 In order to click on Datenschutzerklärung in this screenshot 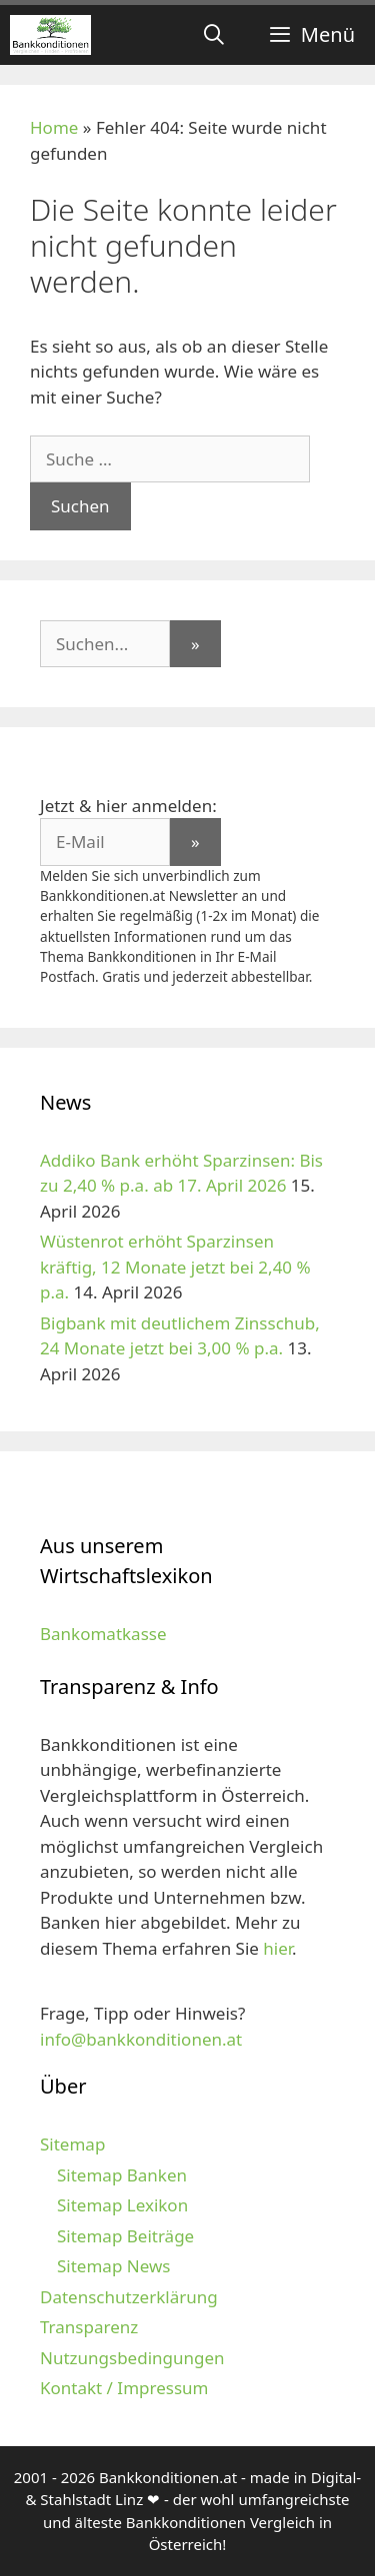, I will do `click(129, 2296)`.